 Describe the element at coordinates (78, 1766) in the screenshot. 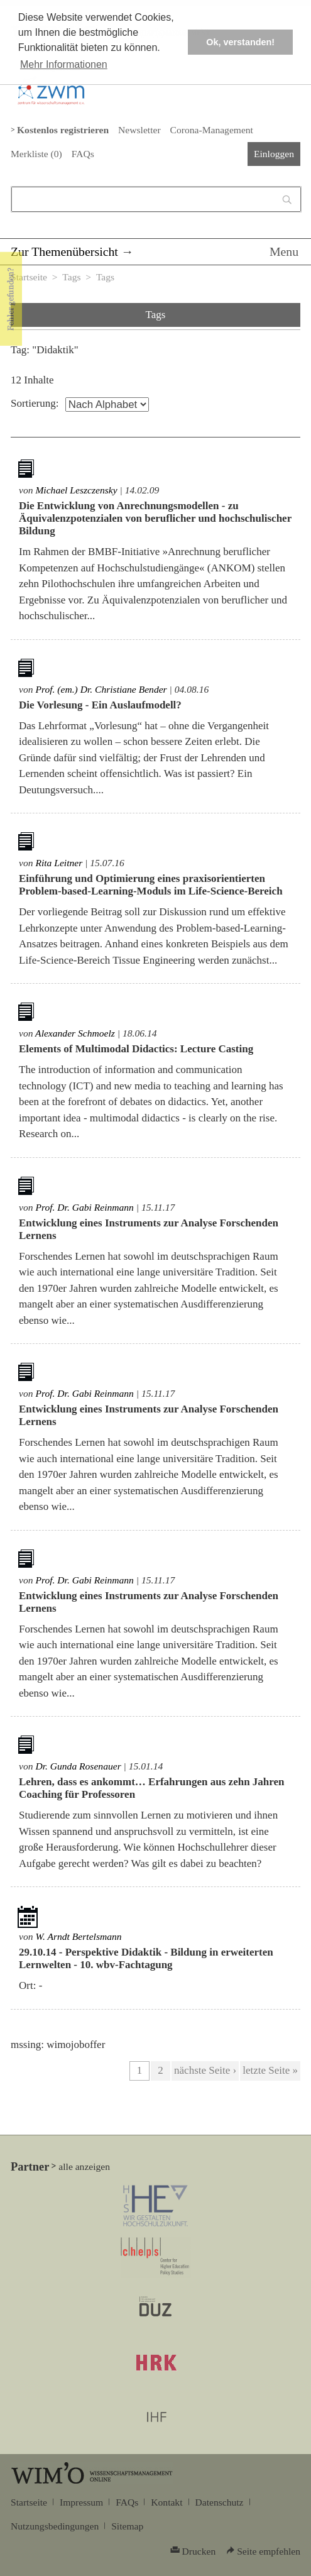

I see `Dr. Gunda Rosenauer` at that location.